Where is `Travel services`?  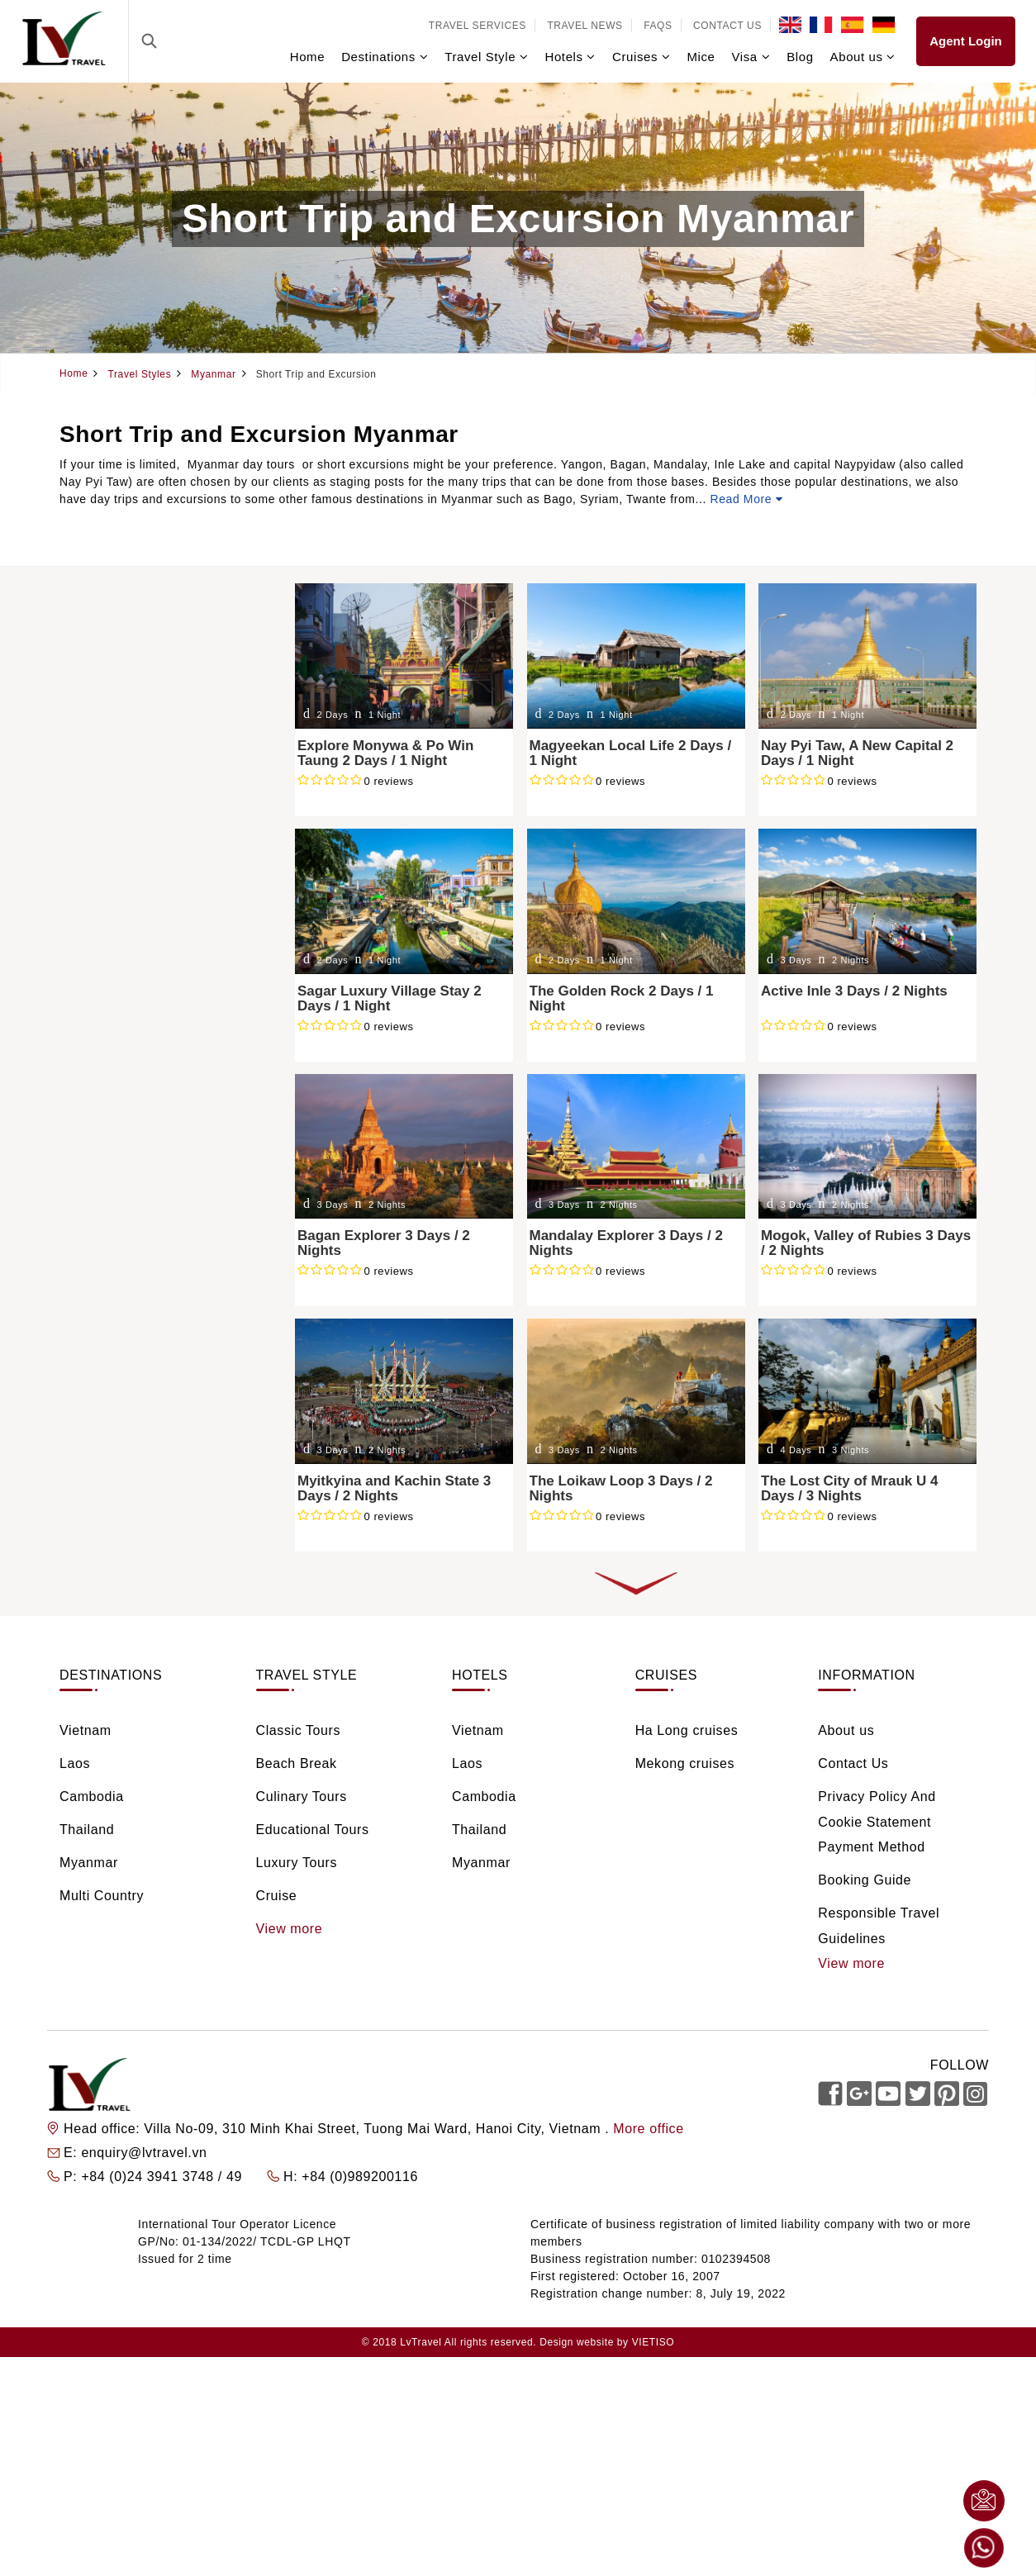
Travel services is located at coordinates (477, 25).